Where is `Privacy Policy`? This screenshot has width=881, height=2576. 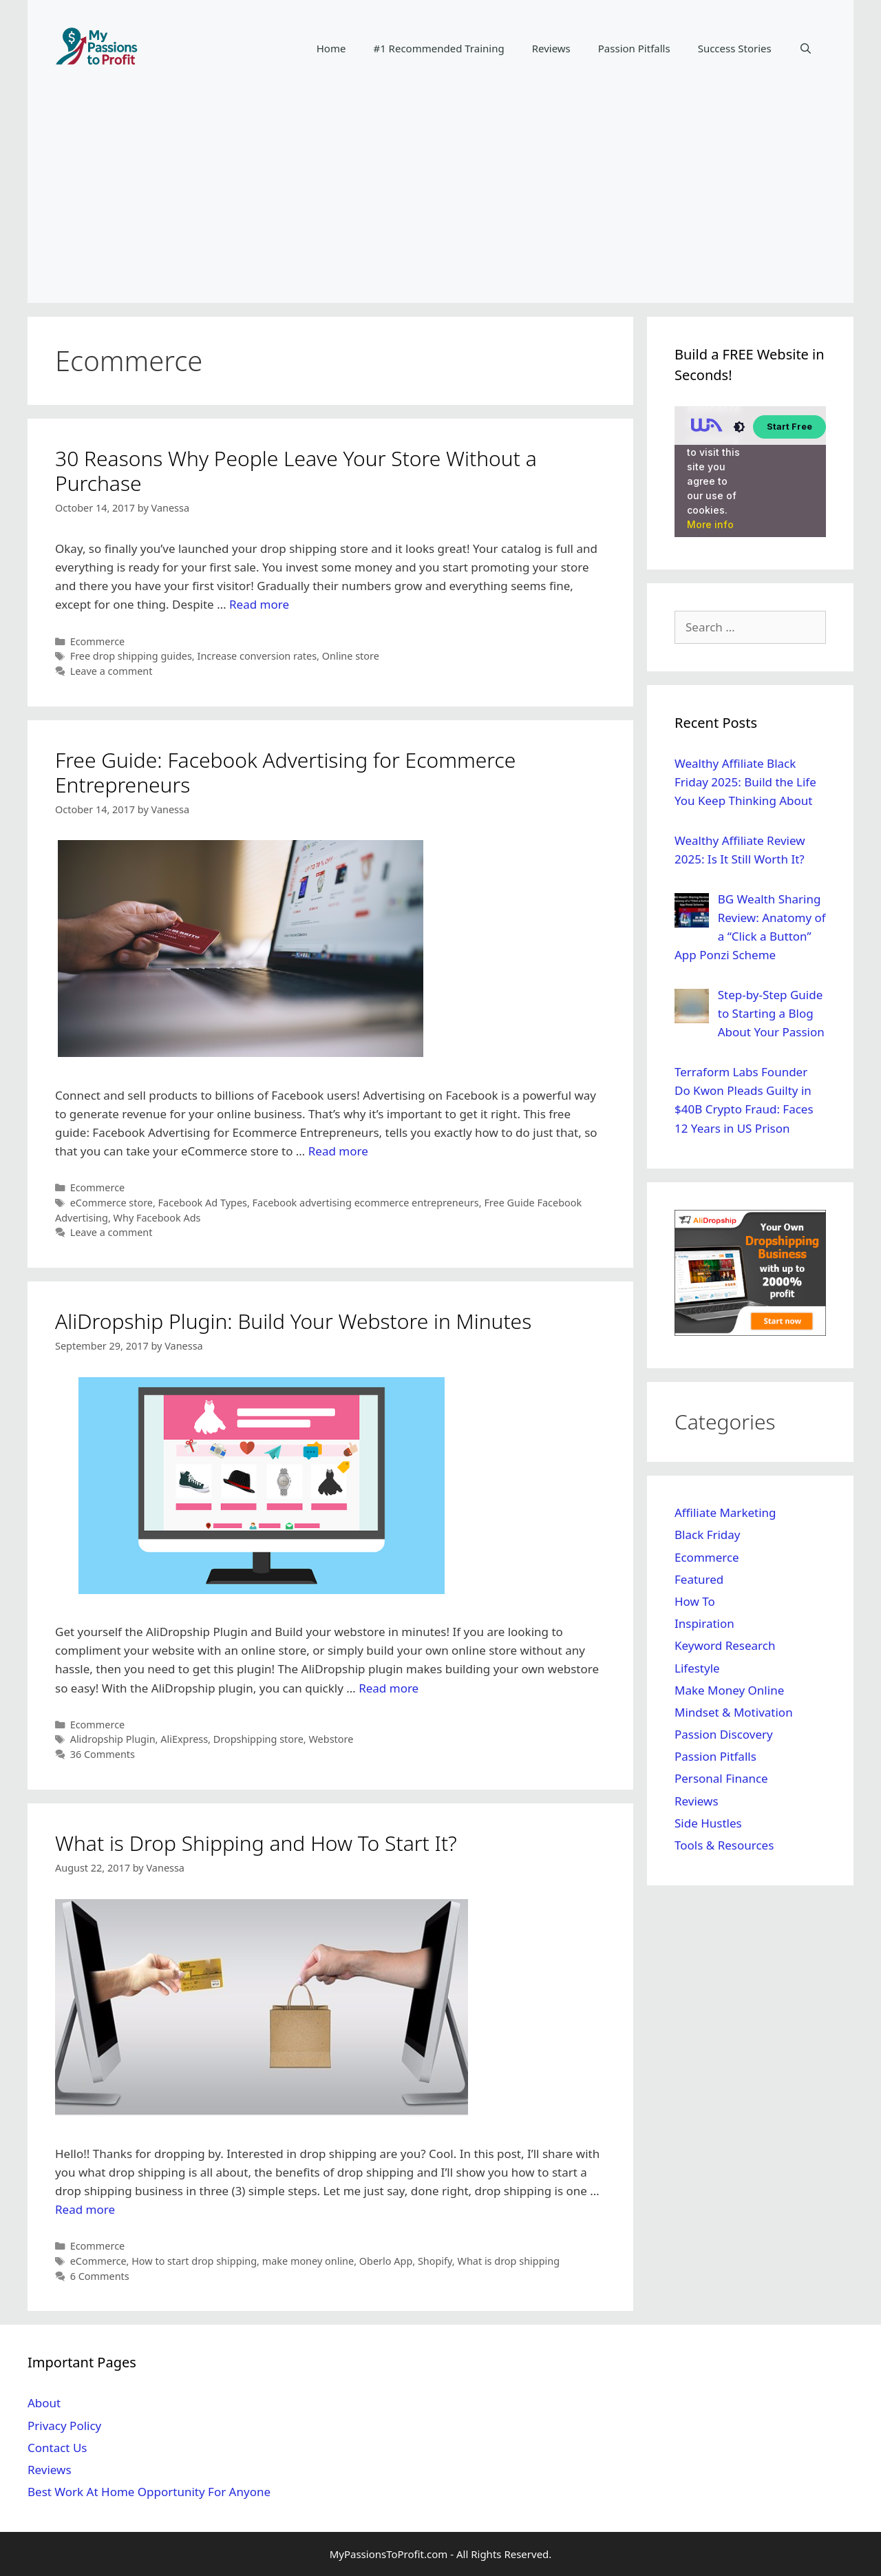 Privacy Policy is located at coordinates (64, 2425).